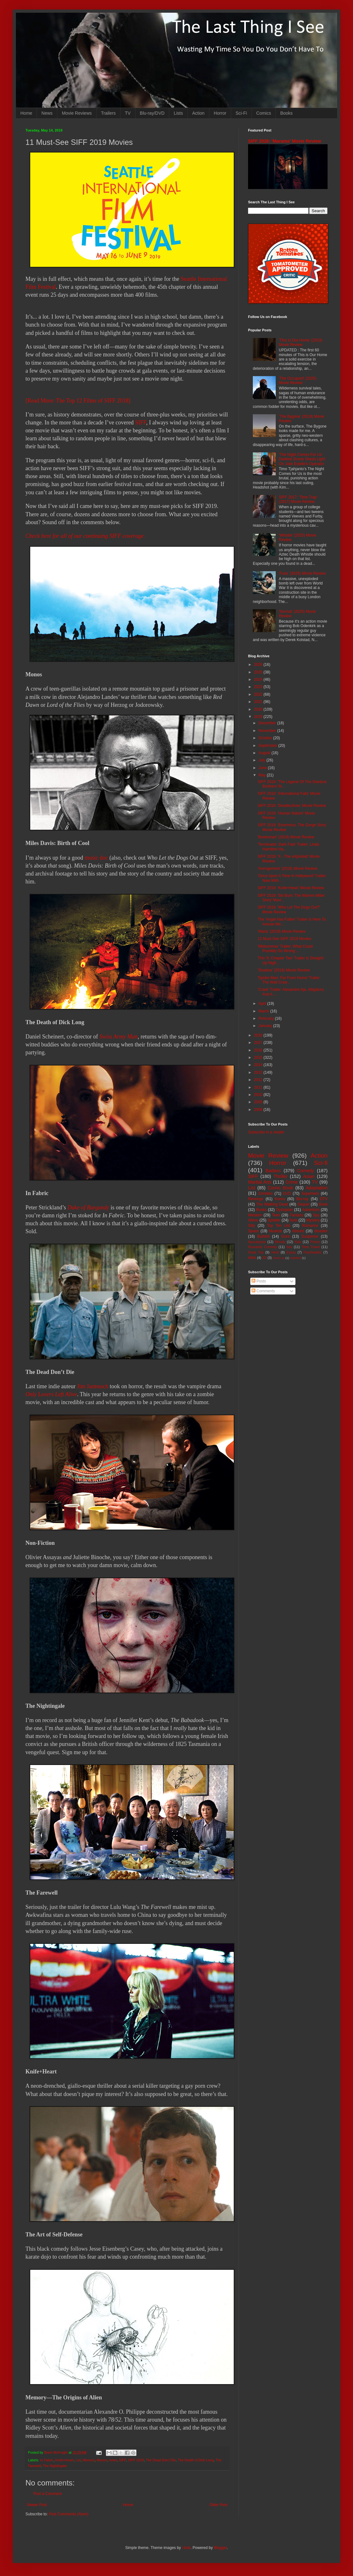 The height and width of the screenshot is (2576, 353). What do you see at coordinates (297, 1242) in the screenshot?
I see `Kids` at bounding box center [297, 1242].